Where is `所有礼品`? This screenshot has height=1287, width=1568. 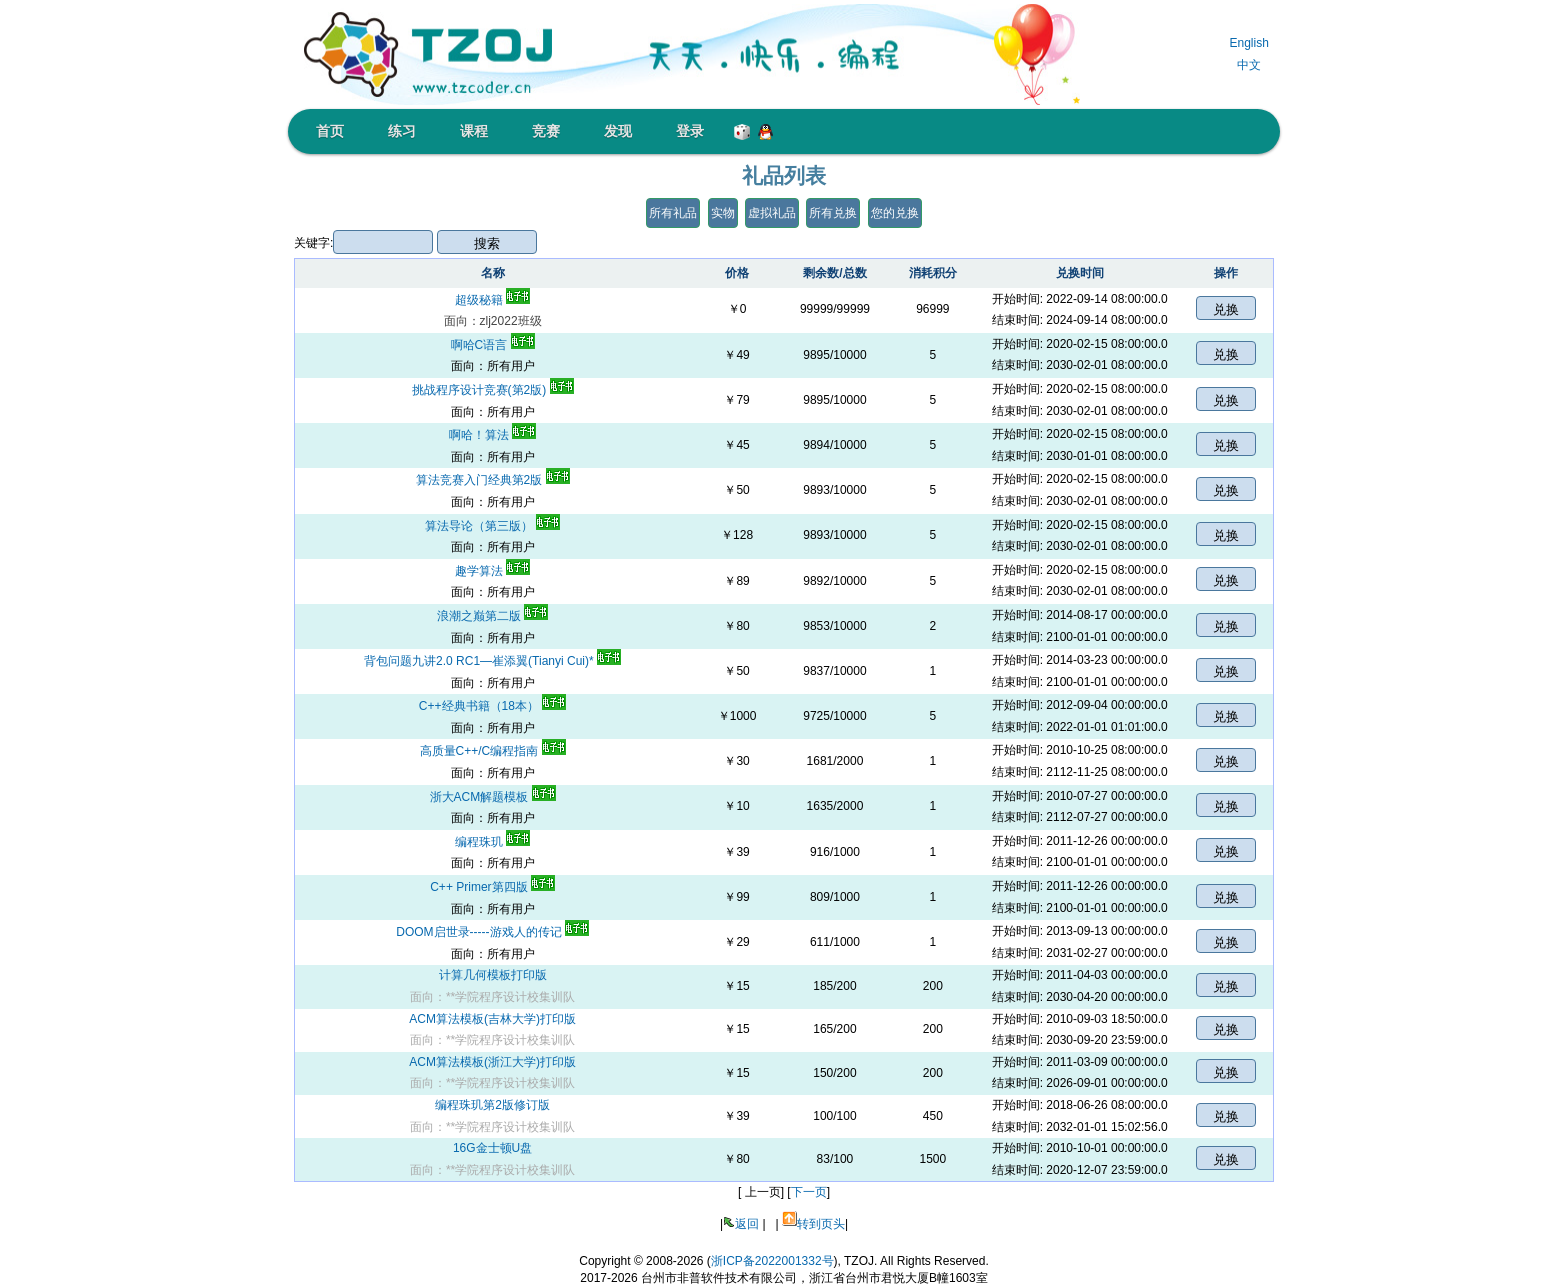
所有礼品 is located at coordinates (673, 213).